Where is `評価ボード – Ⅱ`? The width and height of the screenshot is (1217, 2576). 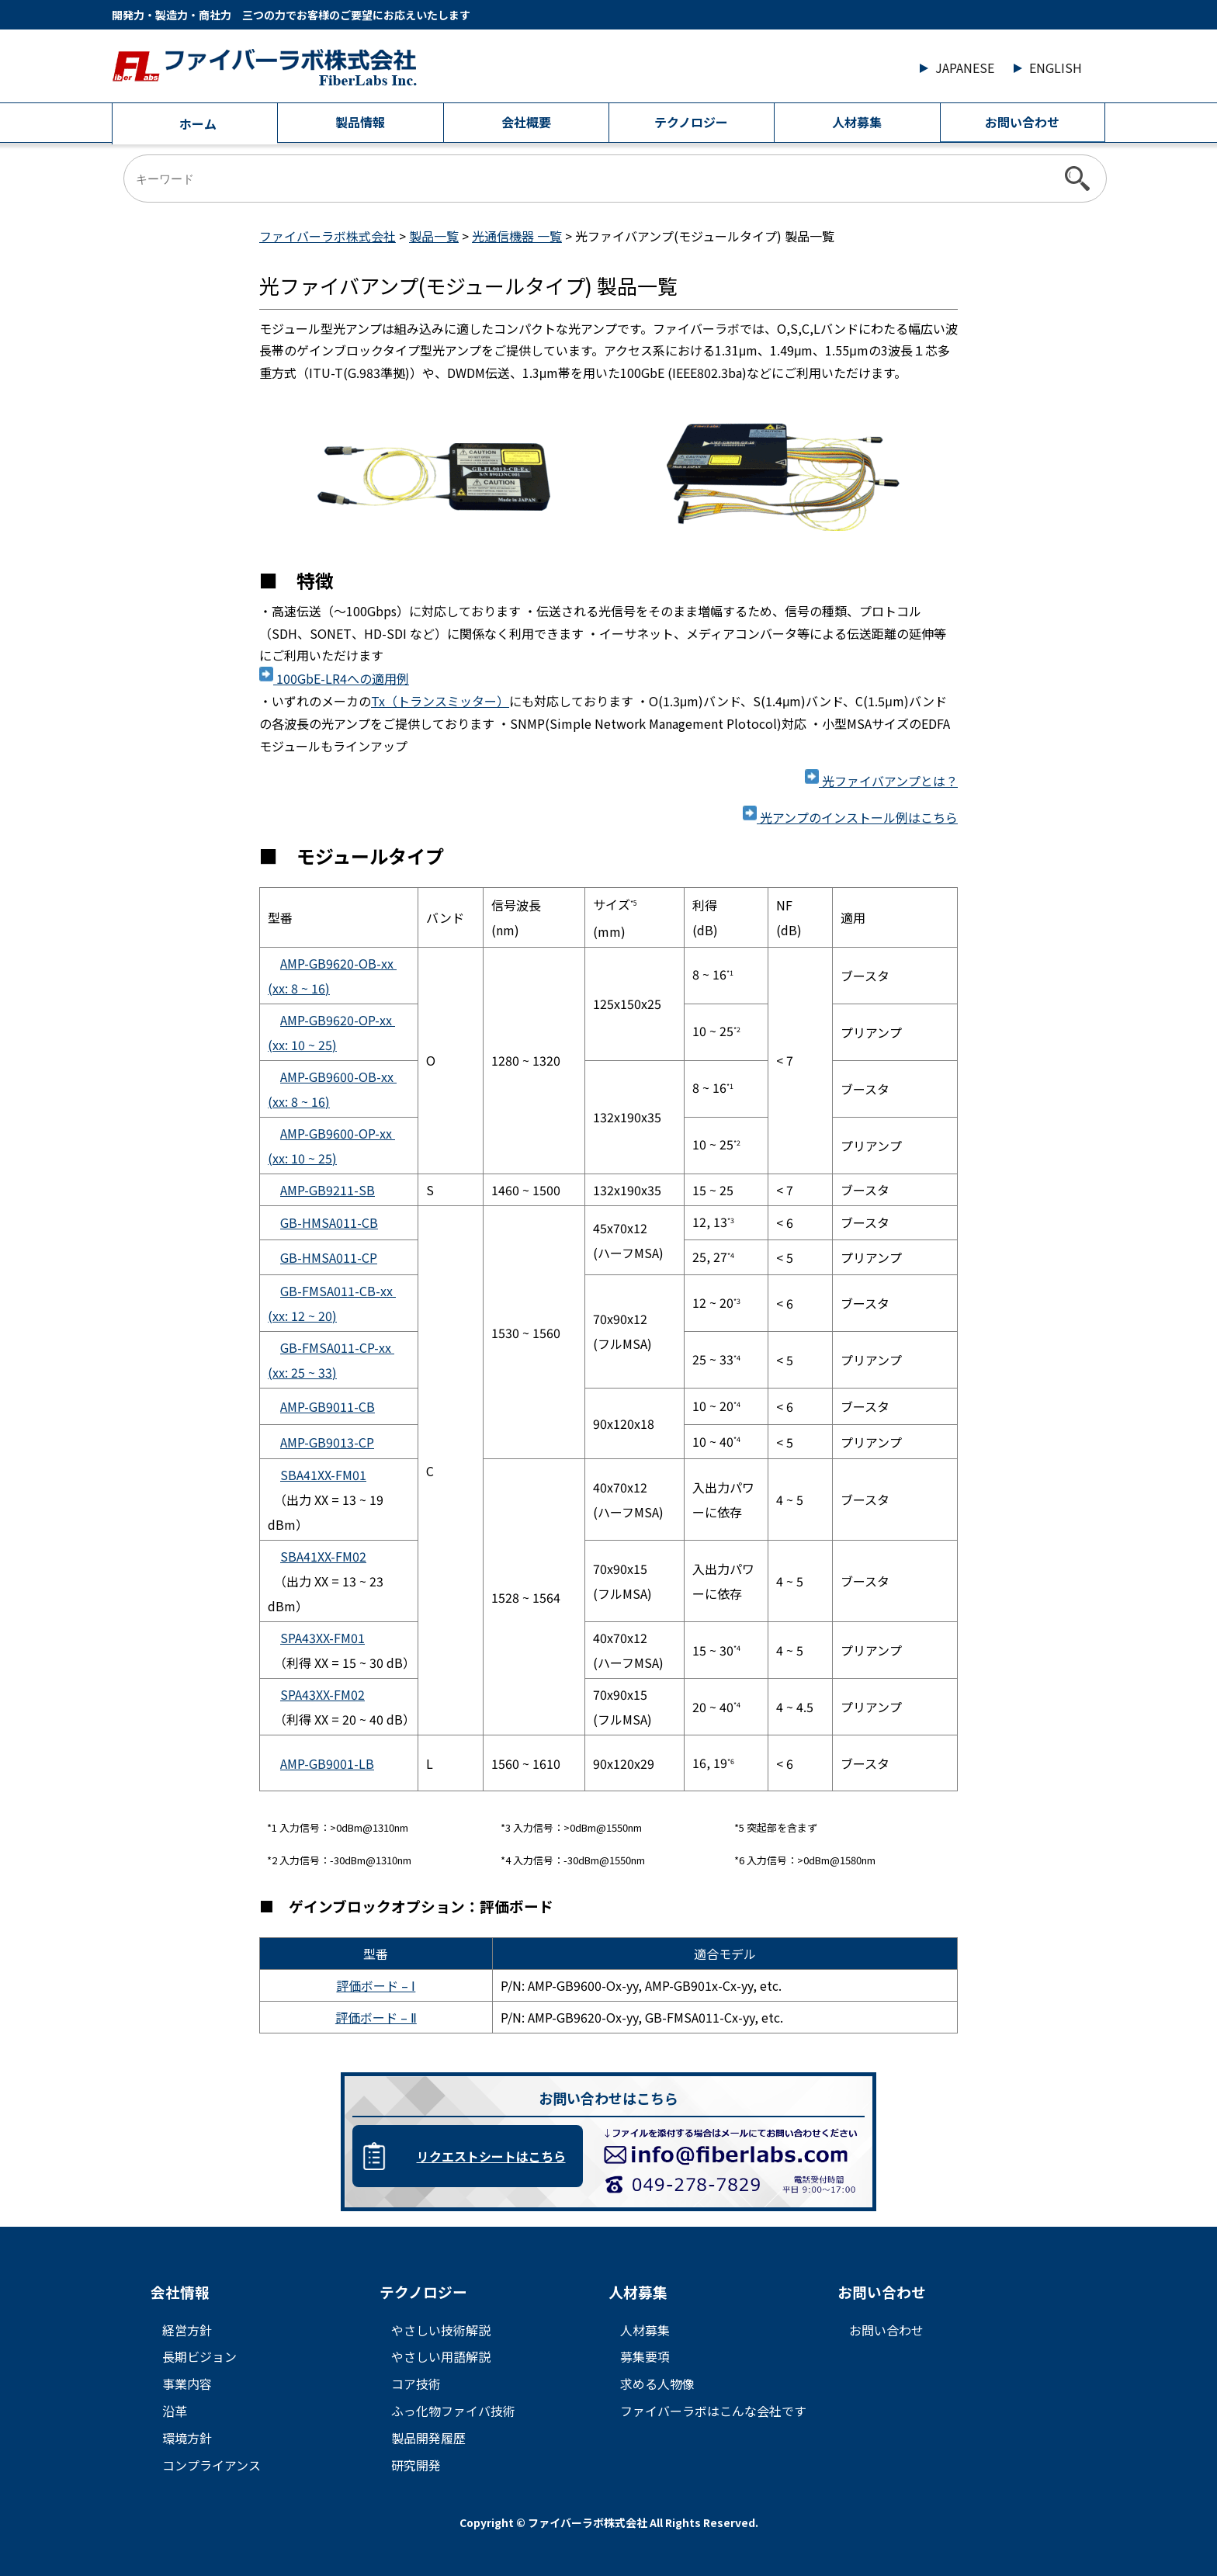
評価ボード – Ⅱ is located at coordinates (376, 2017).